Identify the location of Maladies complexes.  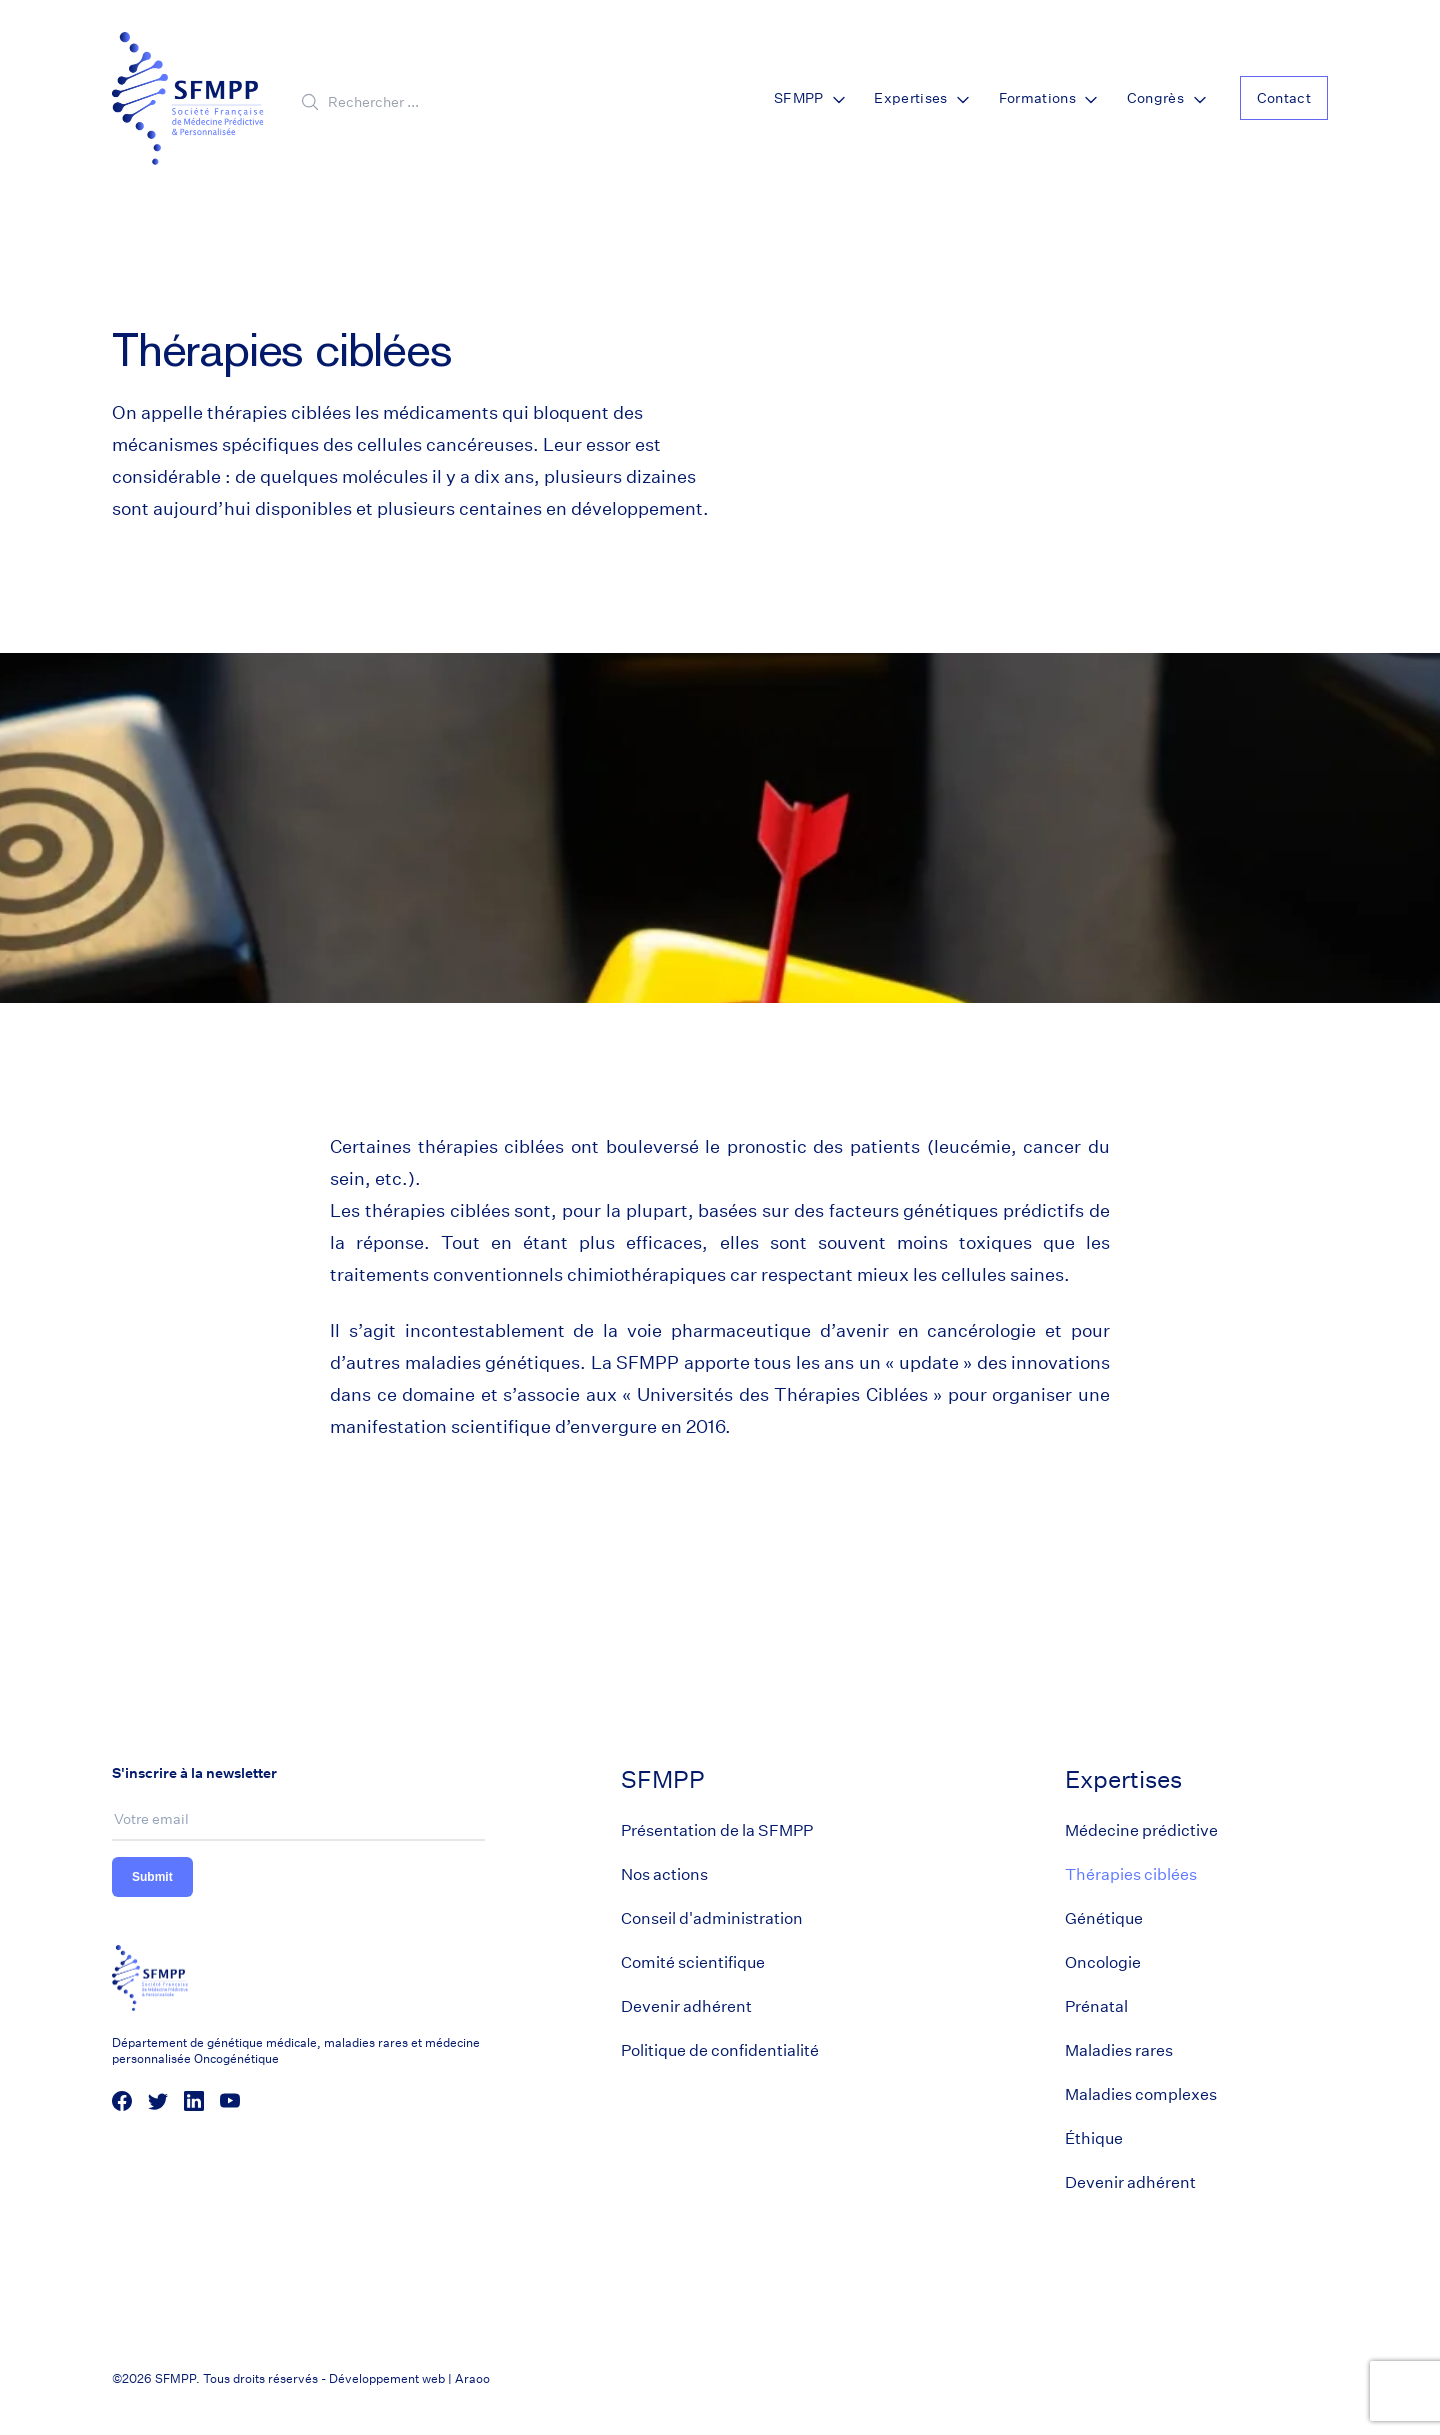
(1141, 2094).